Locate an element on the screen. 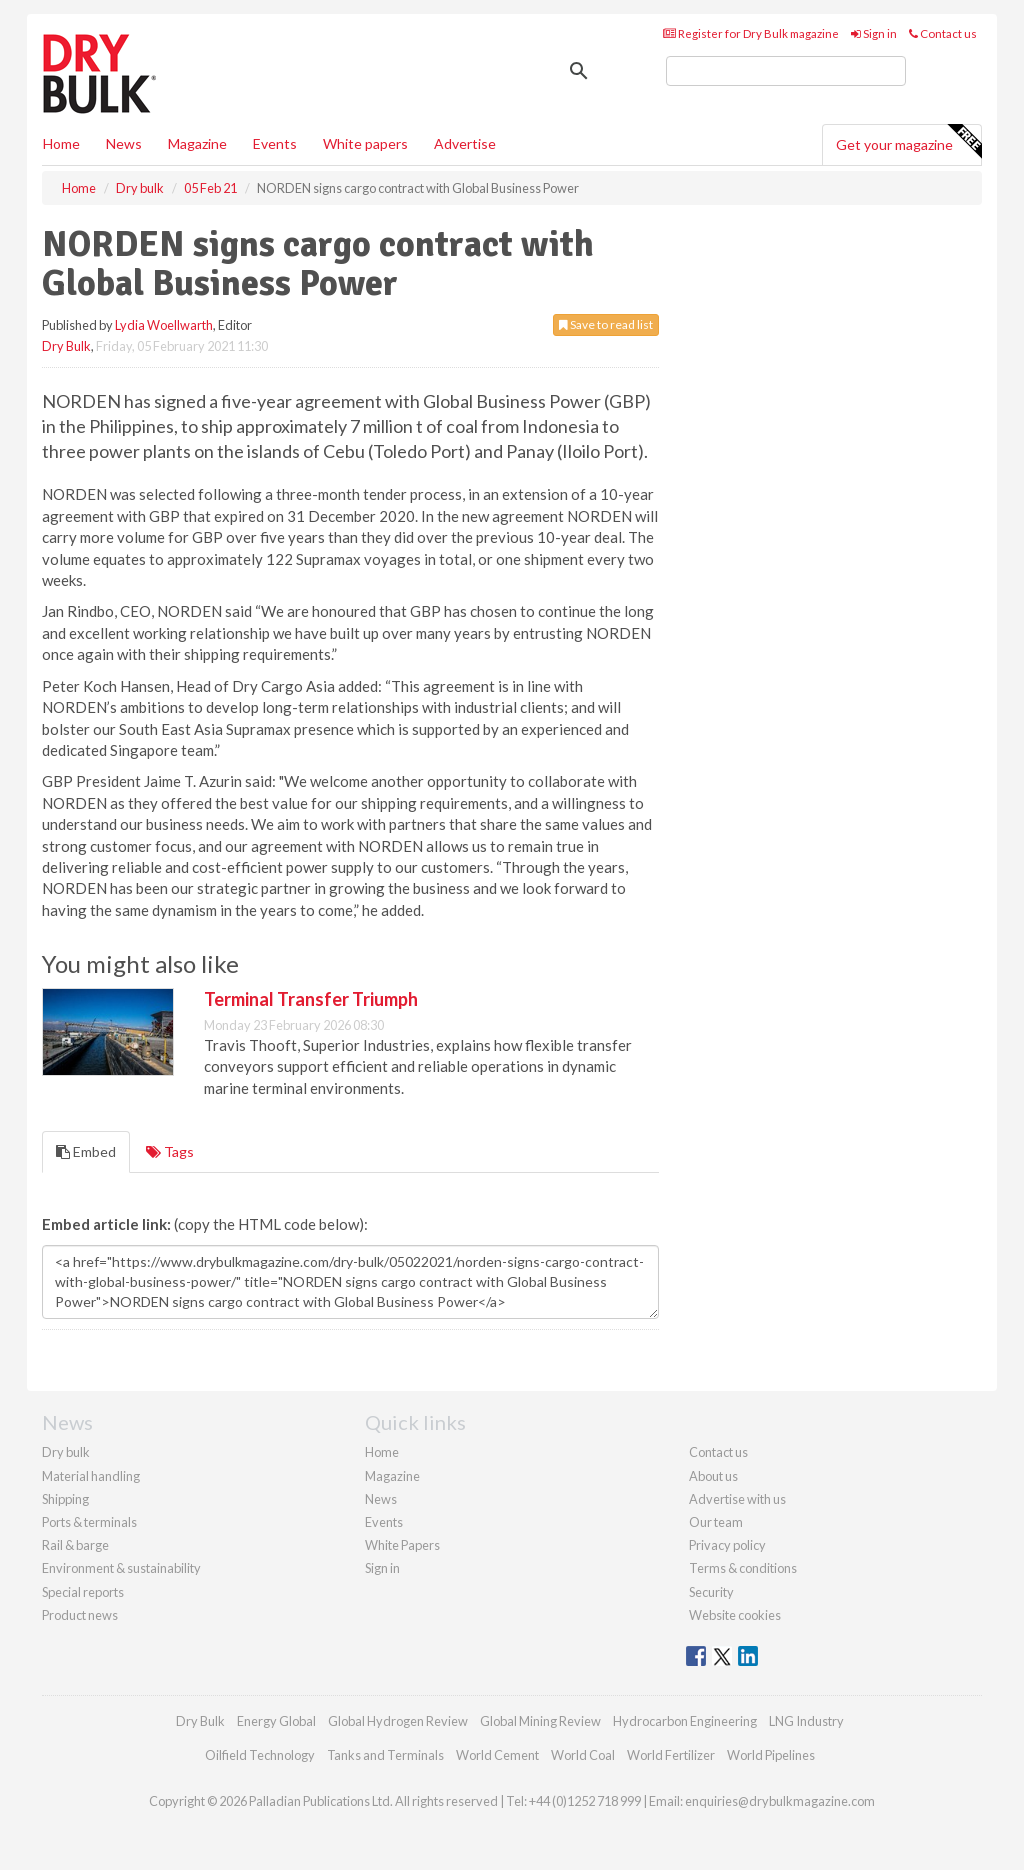 This screenshot has height=1870, width=1024. Terminal Transfer Triumph is located at coordinates (311, 999).